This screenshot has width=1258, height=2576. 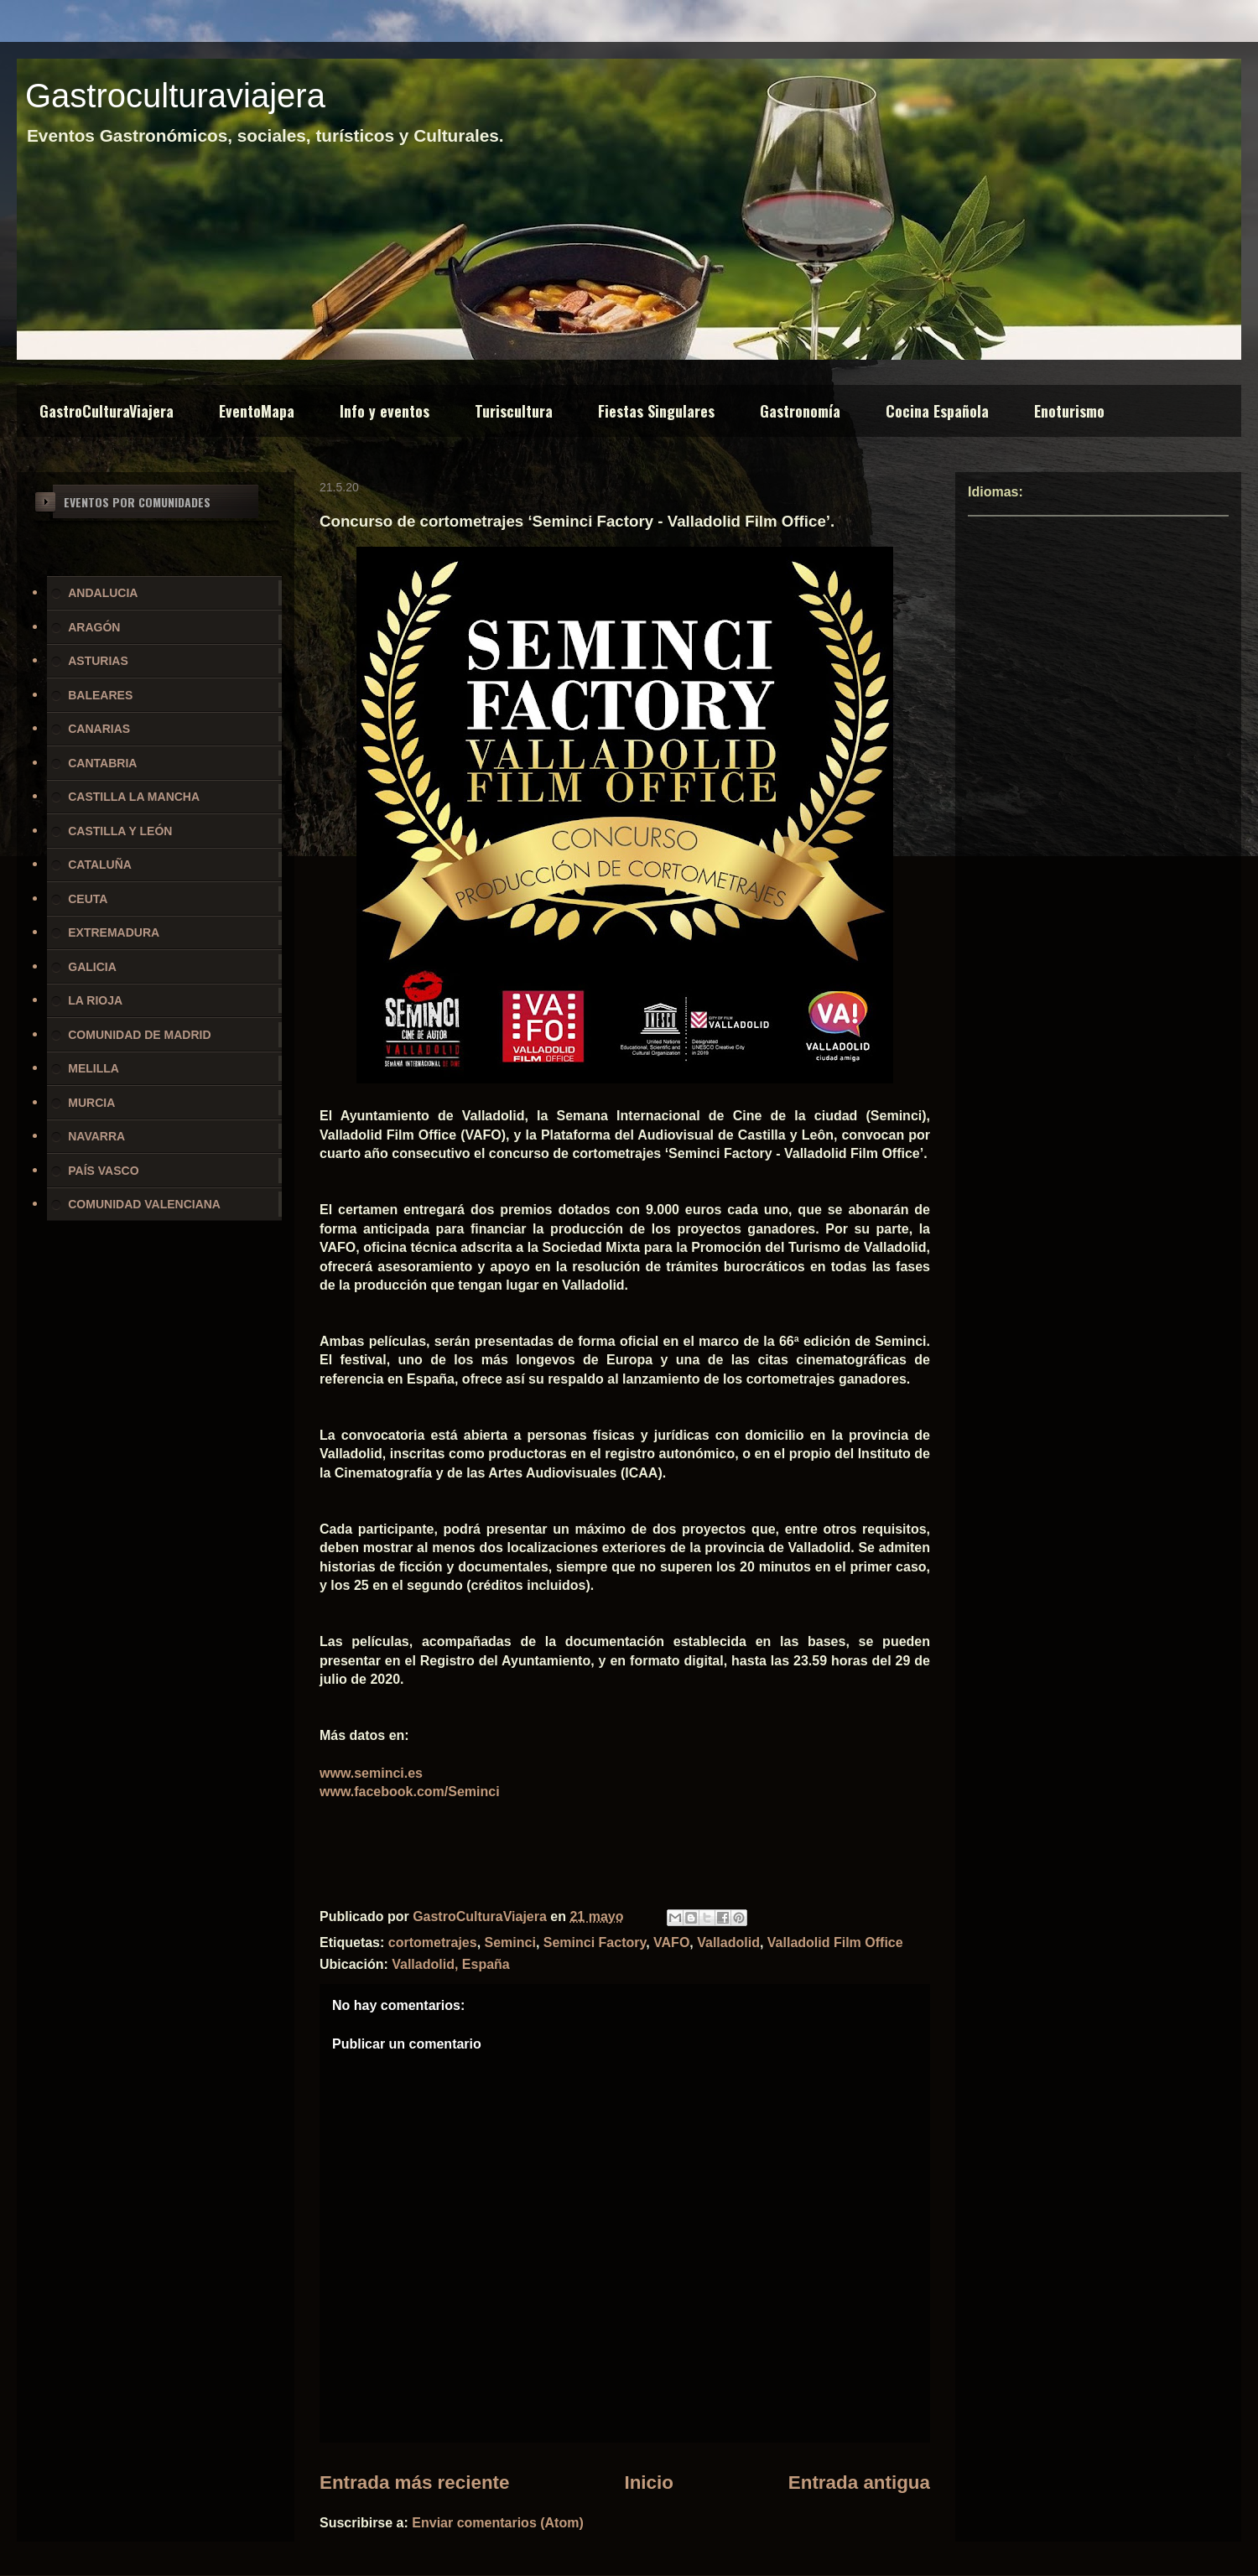 What do you see at coordinates (256, 411) in the screenshot?
I see `EventoMapa` at bounding box center [256, 411].